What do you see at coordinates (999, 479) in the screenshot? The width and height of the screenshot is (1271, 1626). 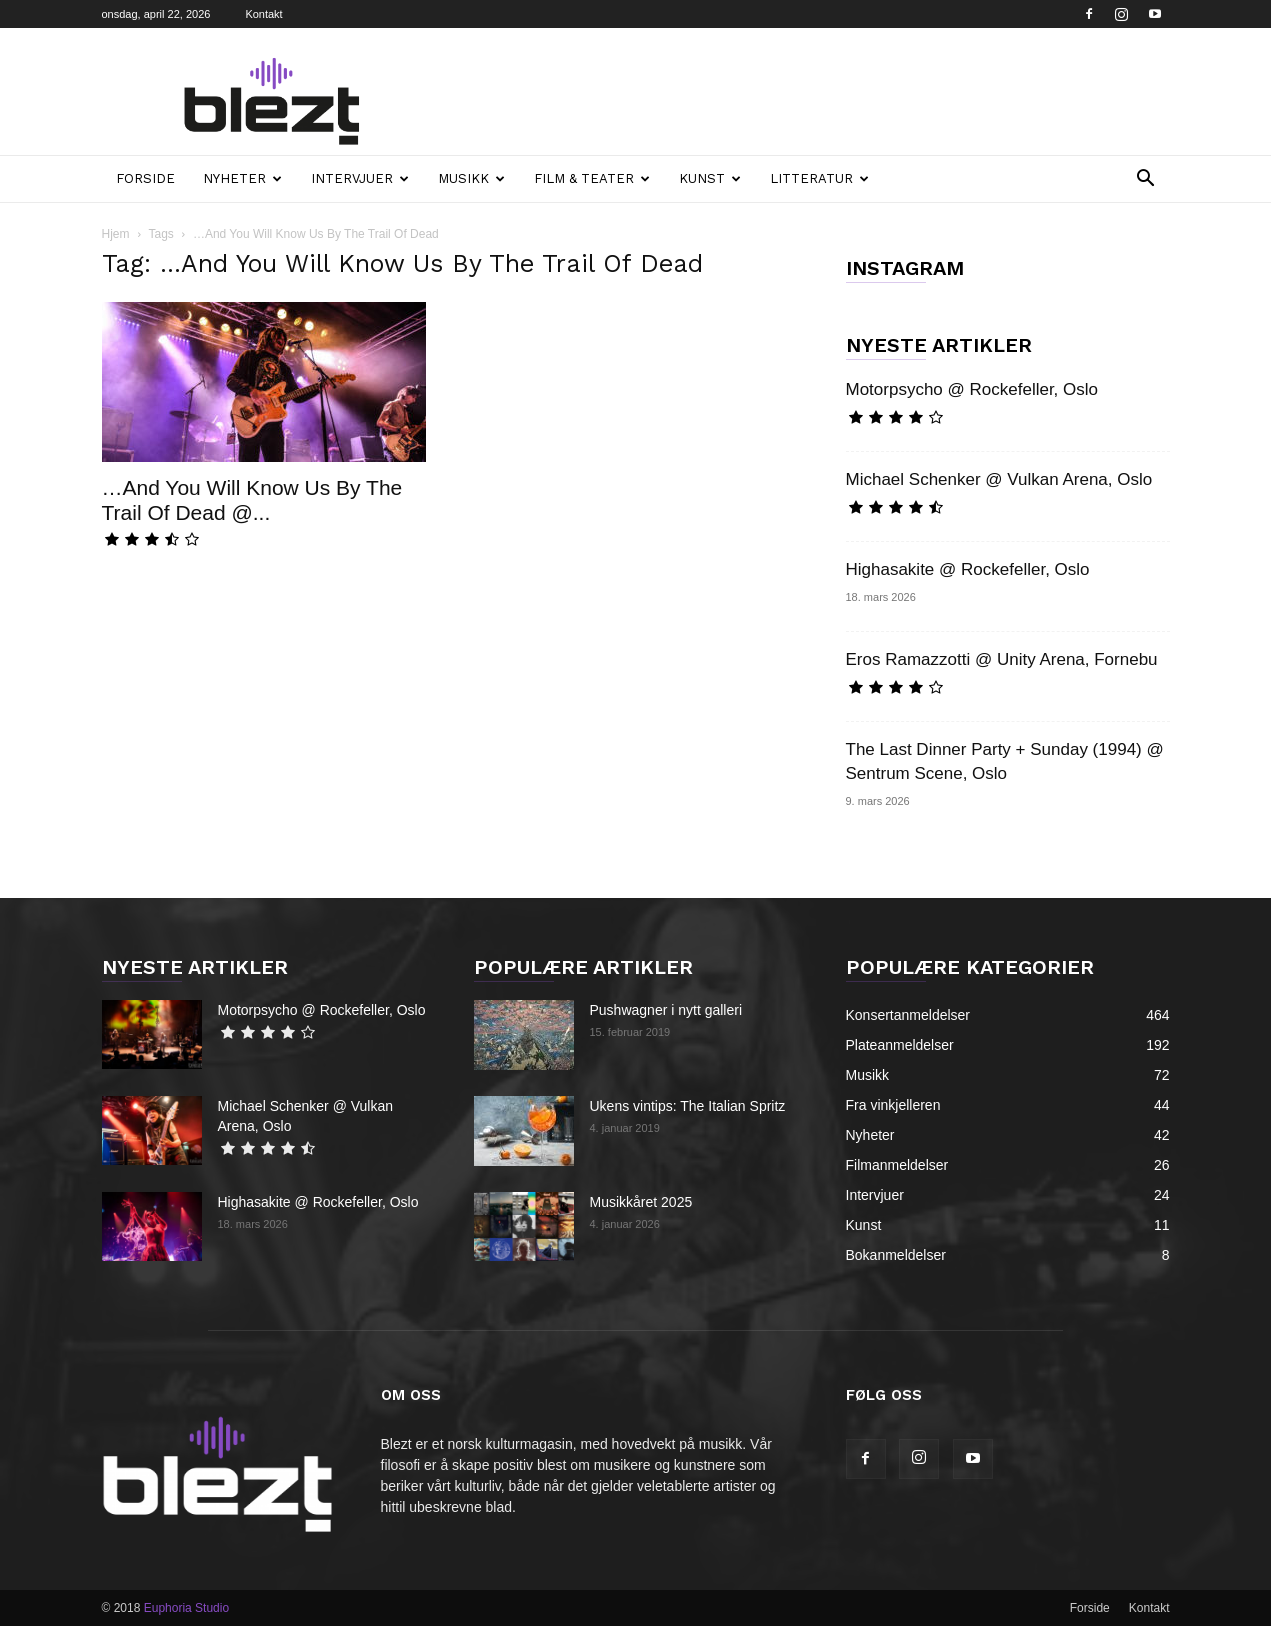 I see `Michael Schenker @ Vulkan Arena, Oslo` at bounding box center [999, 479].